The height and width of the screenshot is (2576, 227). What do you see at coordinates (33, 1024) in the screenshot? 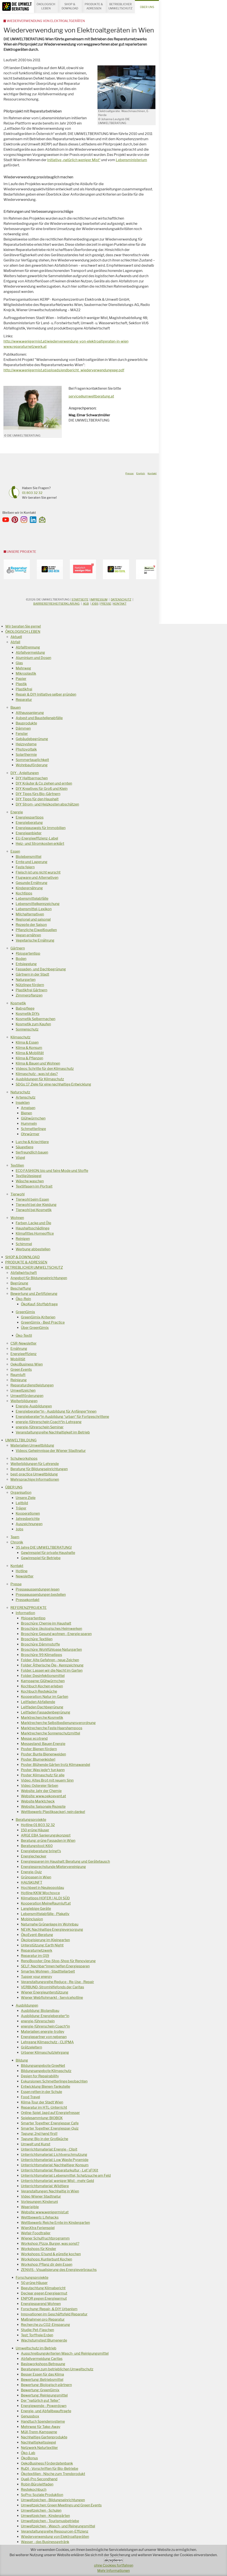
I see `Kosmetik zum Kaufen` at bounding box center [33, 1024].